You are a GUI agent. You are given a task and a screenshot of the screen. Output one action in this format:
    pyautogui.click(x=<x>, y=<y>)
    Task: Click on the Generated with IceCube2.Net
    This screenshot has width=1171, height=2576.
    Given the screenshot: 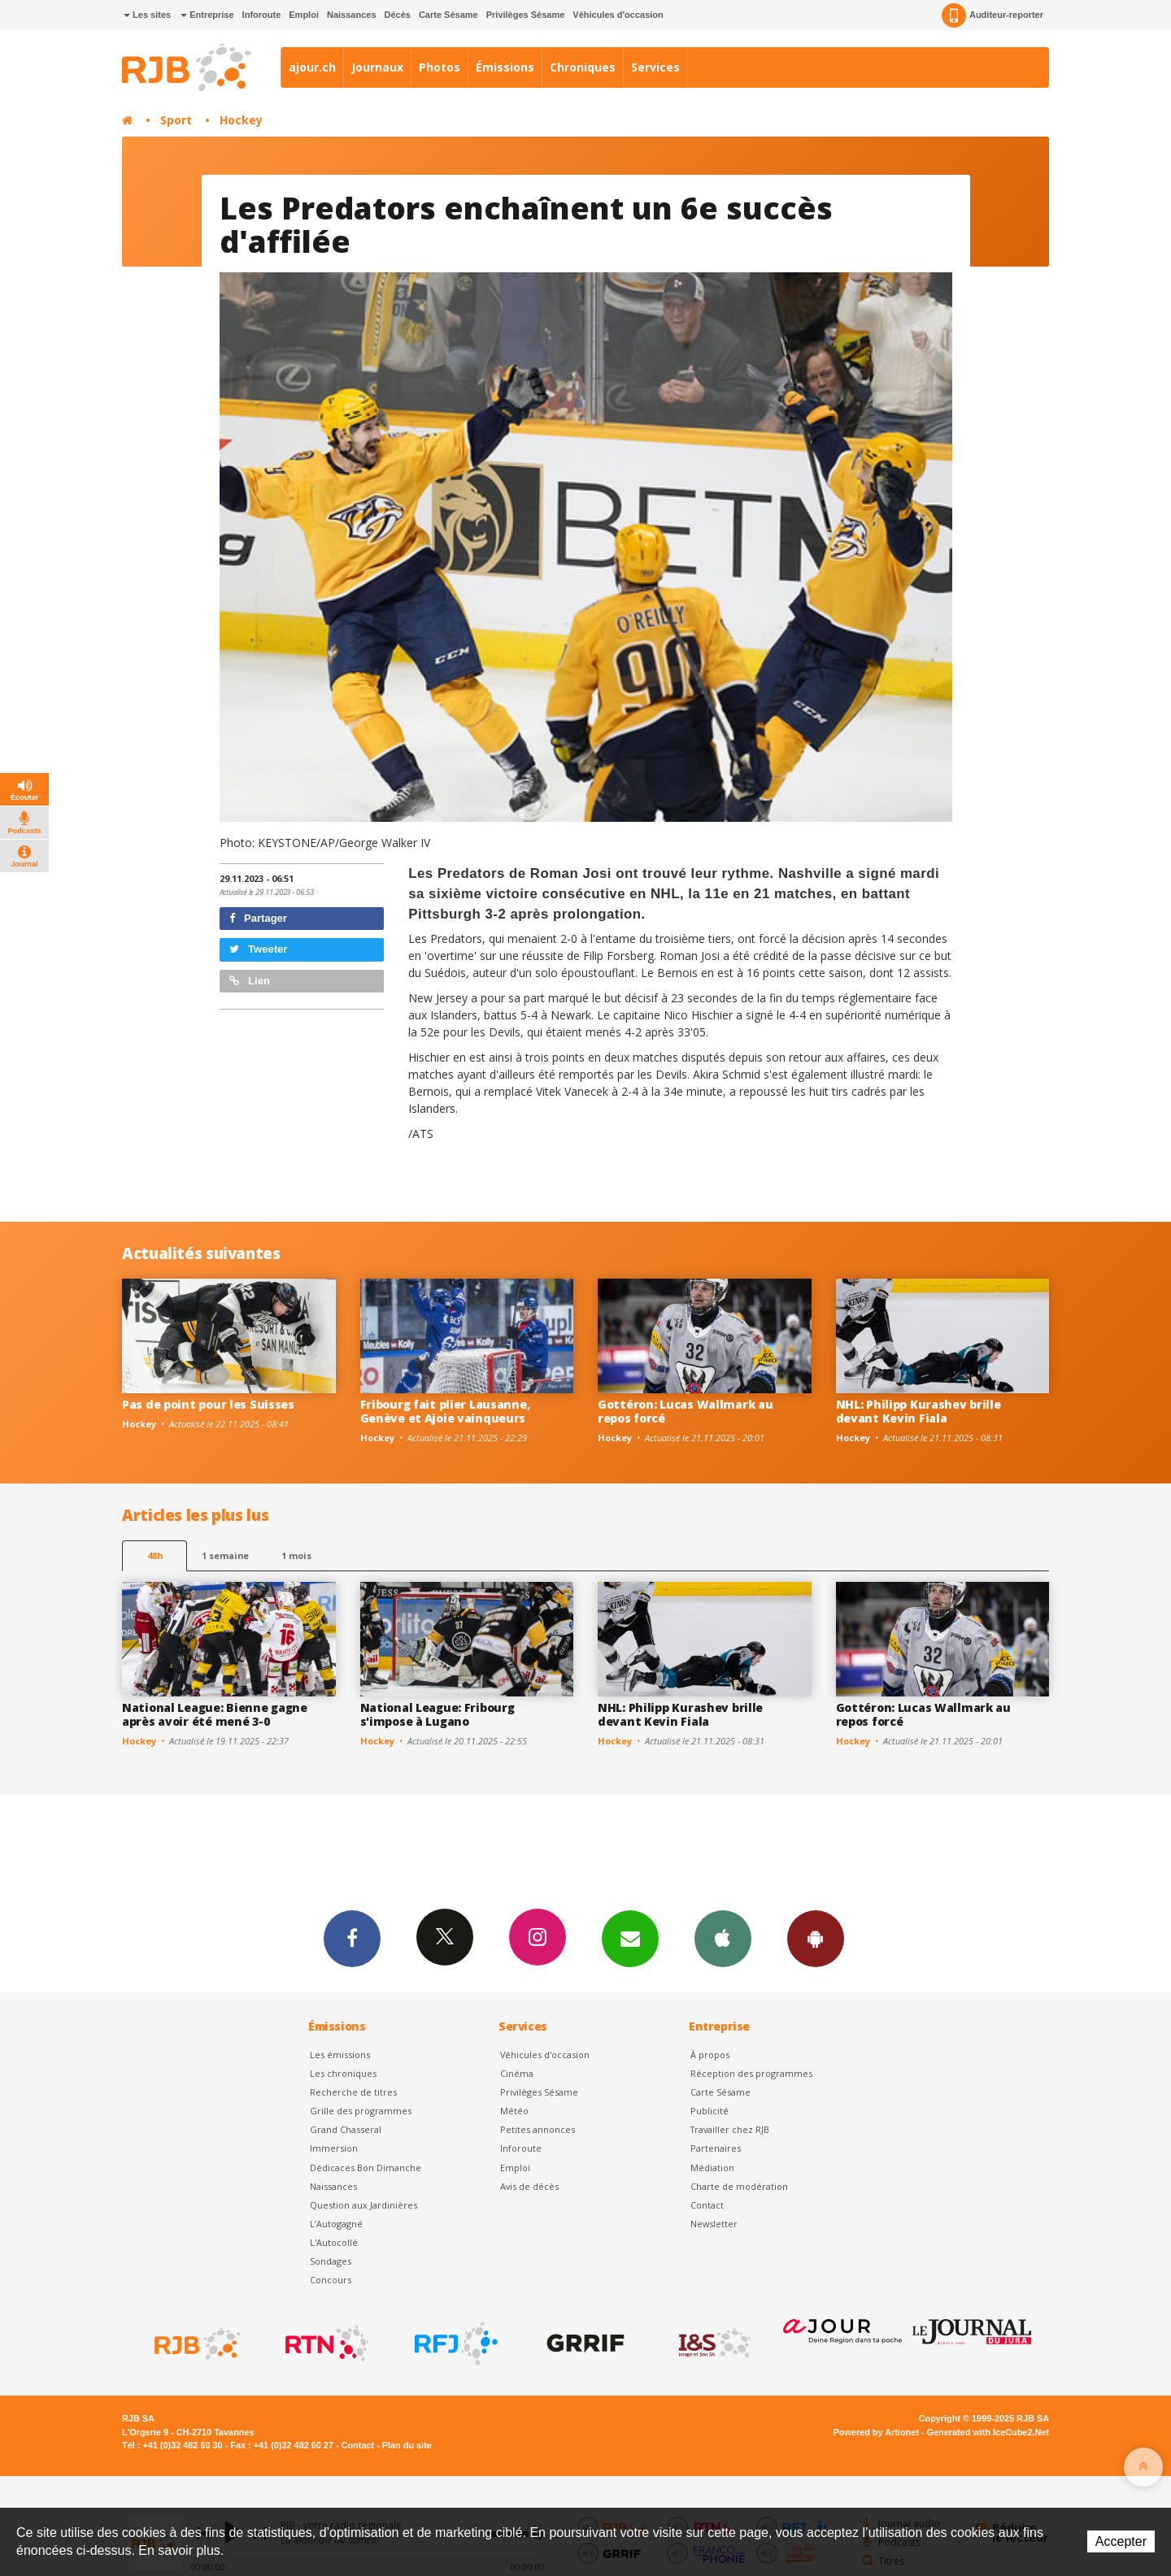 What is the action you would take?
    pyautogui.click(x=988, y=2432)
    